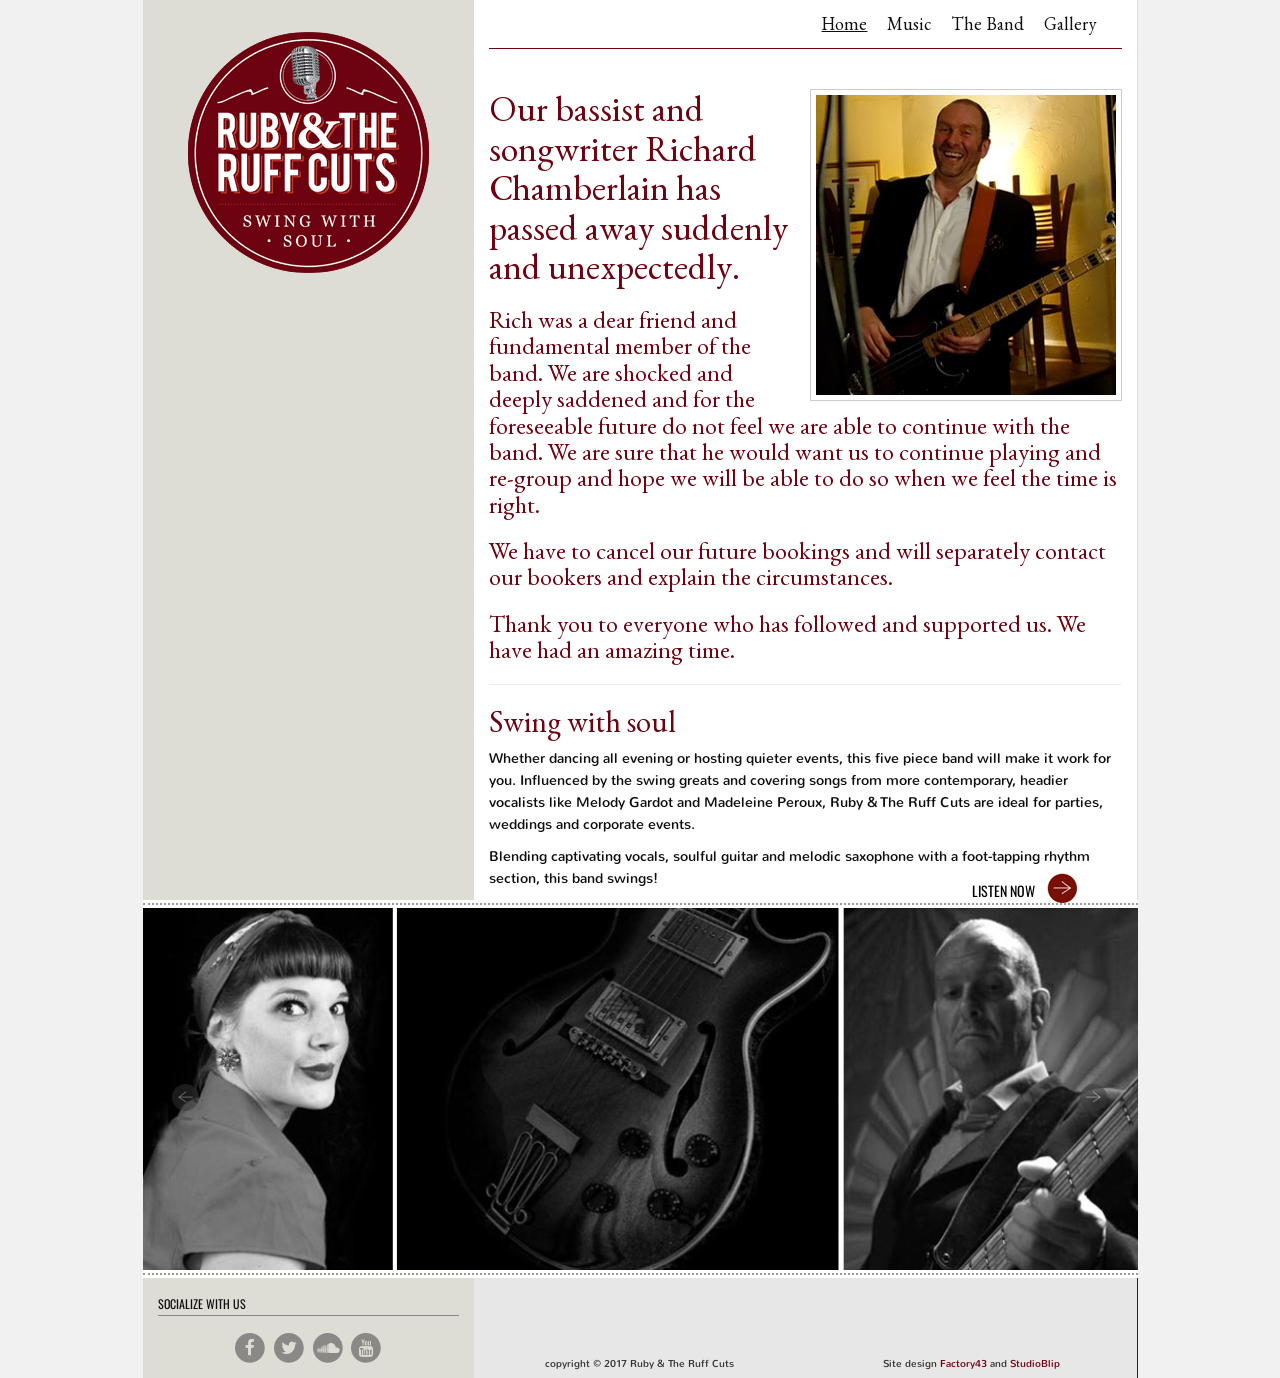  Describe the element at coordinates (1035, 1363) in the screenshot. I see `StudioBlip` at that location.